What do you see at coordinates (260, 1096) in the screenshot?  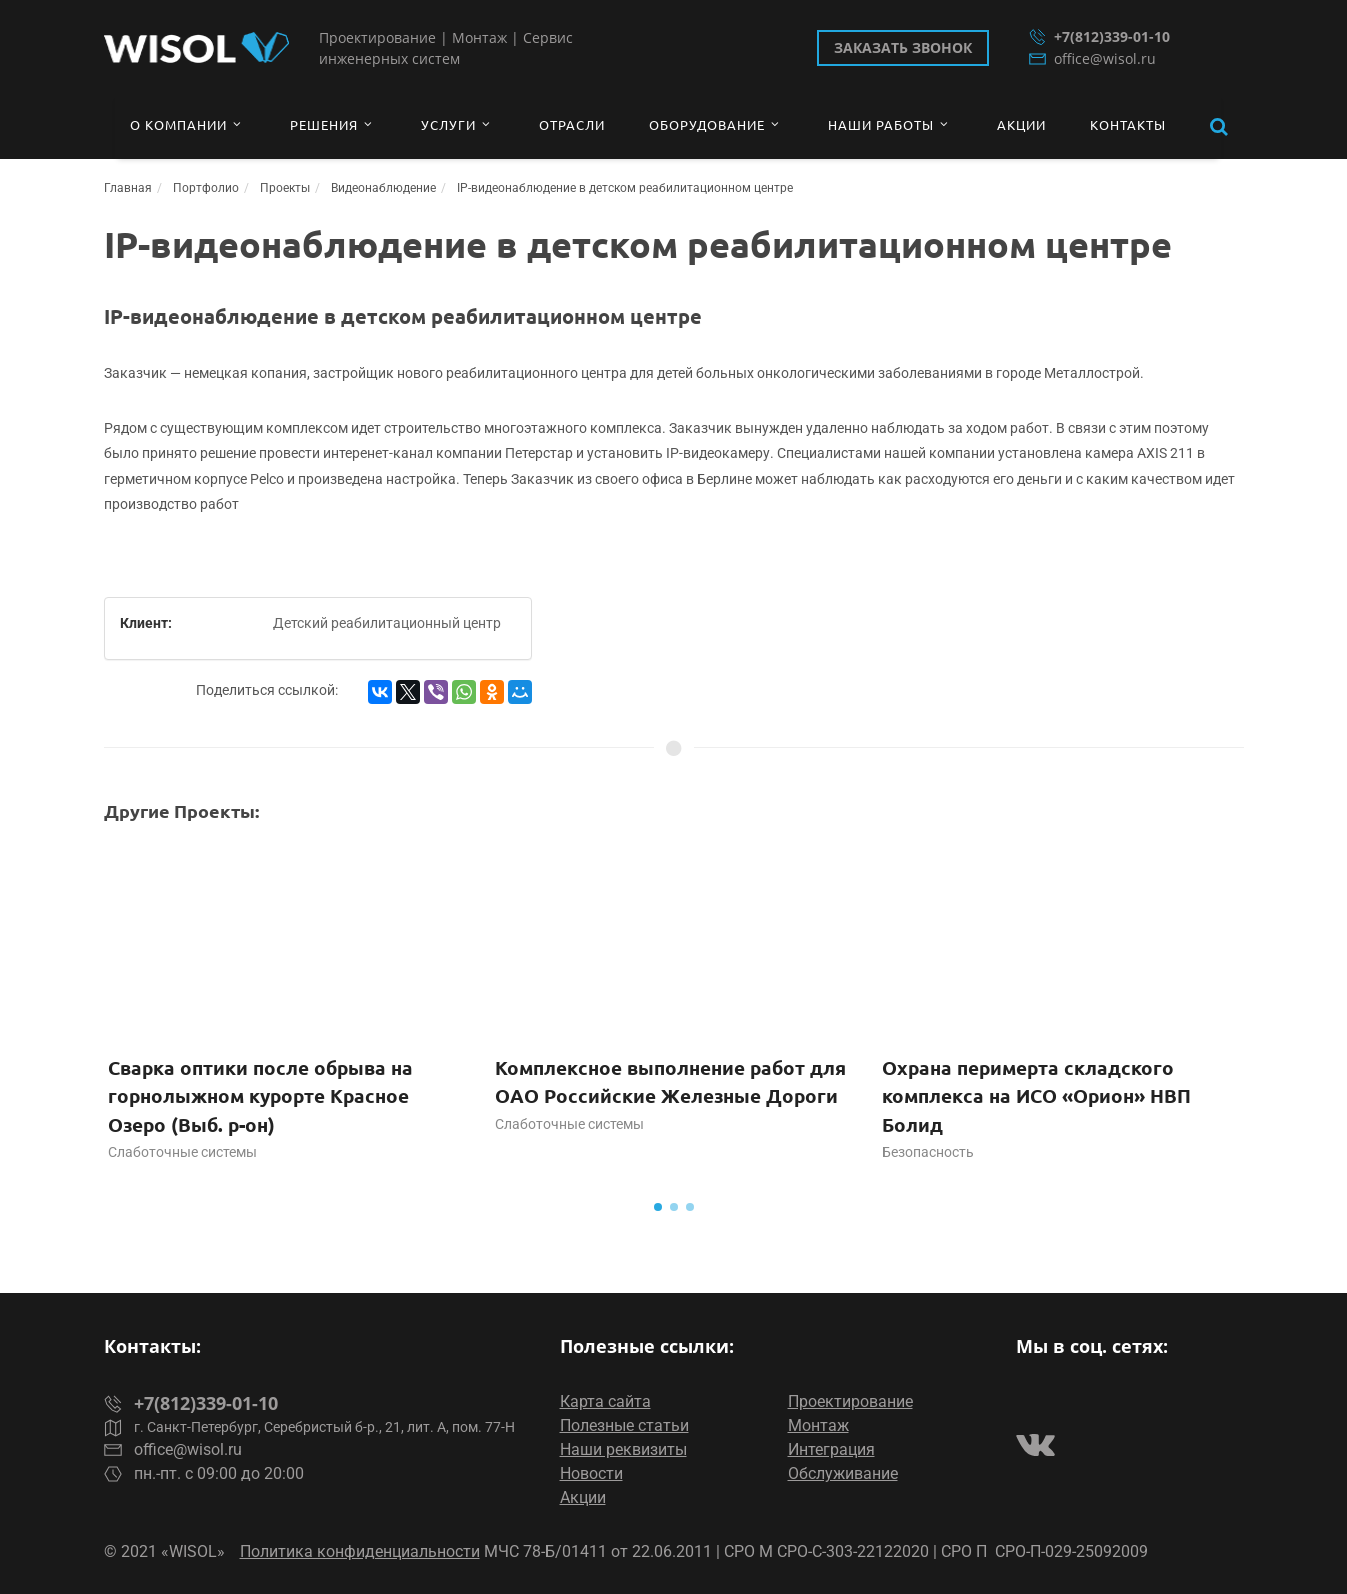 I see `Сварка оптики после обрыва на горнолыжном курорте Красное Озеро (Выб. р-он)` at bounding box center [260, 1096].